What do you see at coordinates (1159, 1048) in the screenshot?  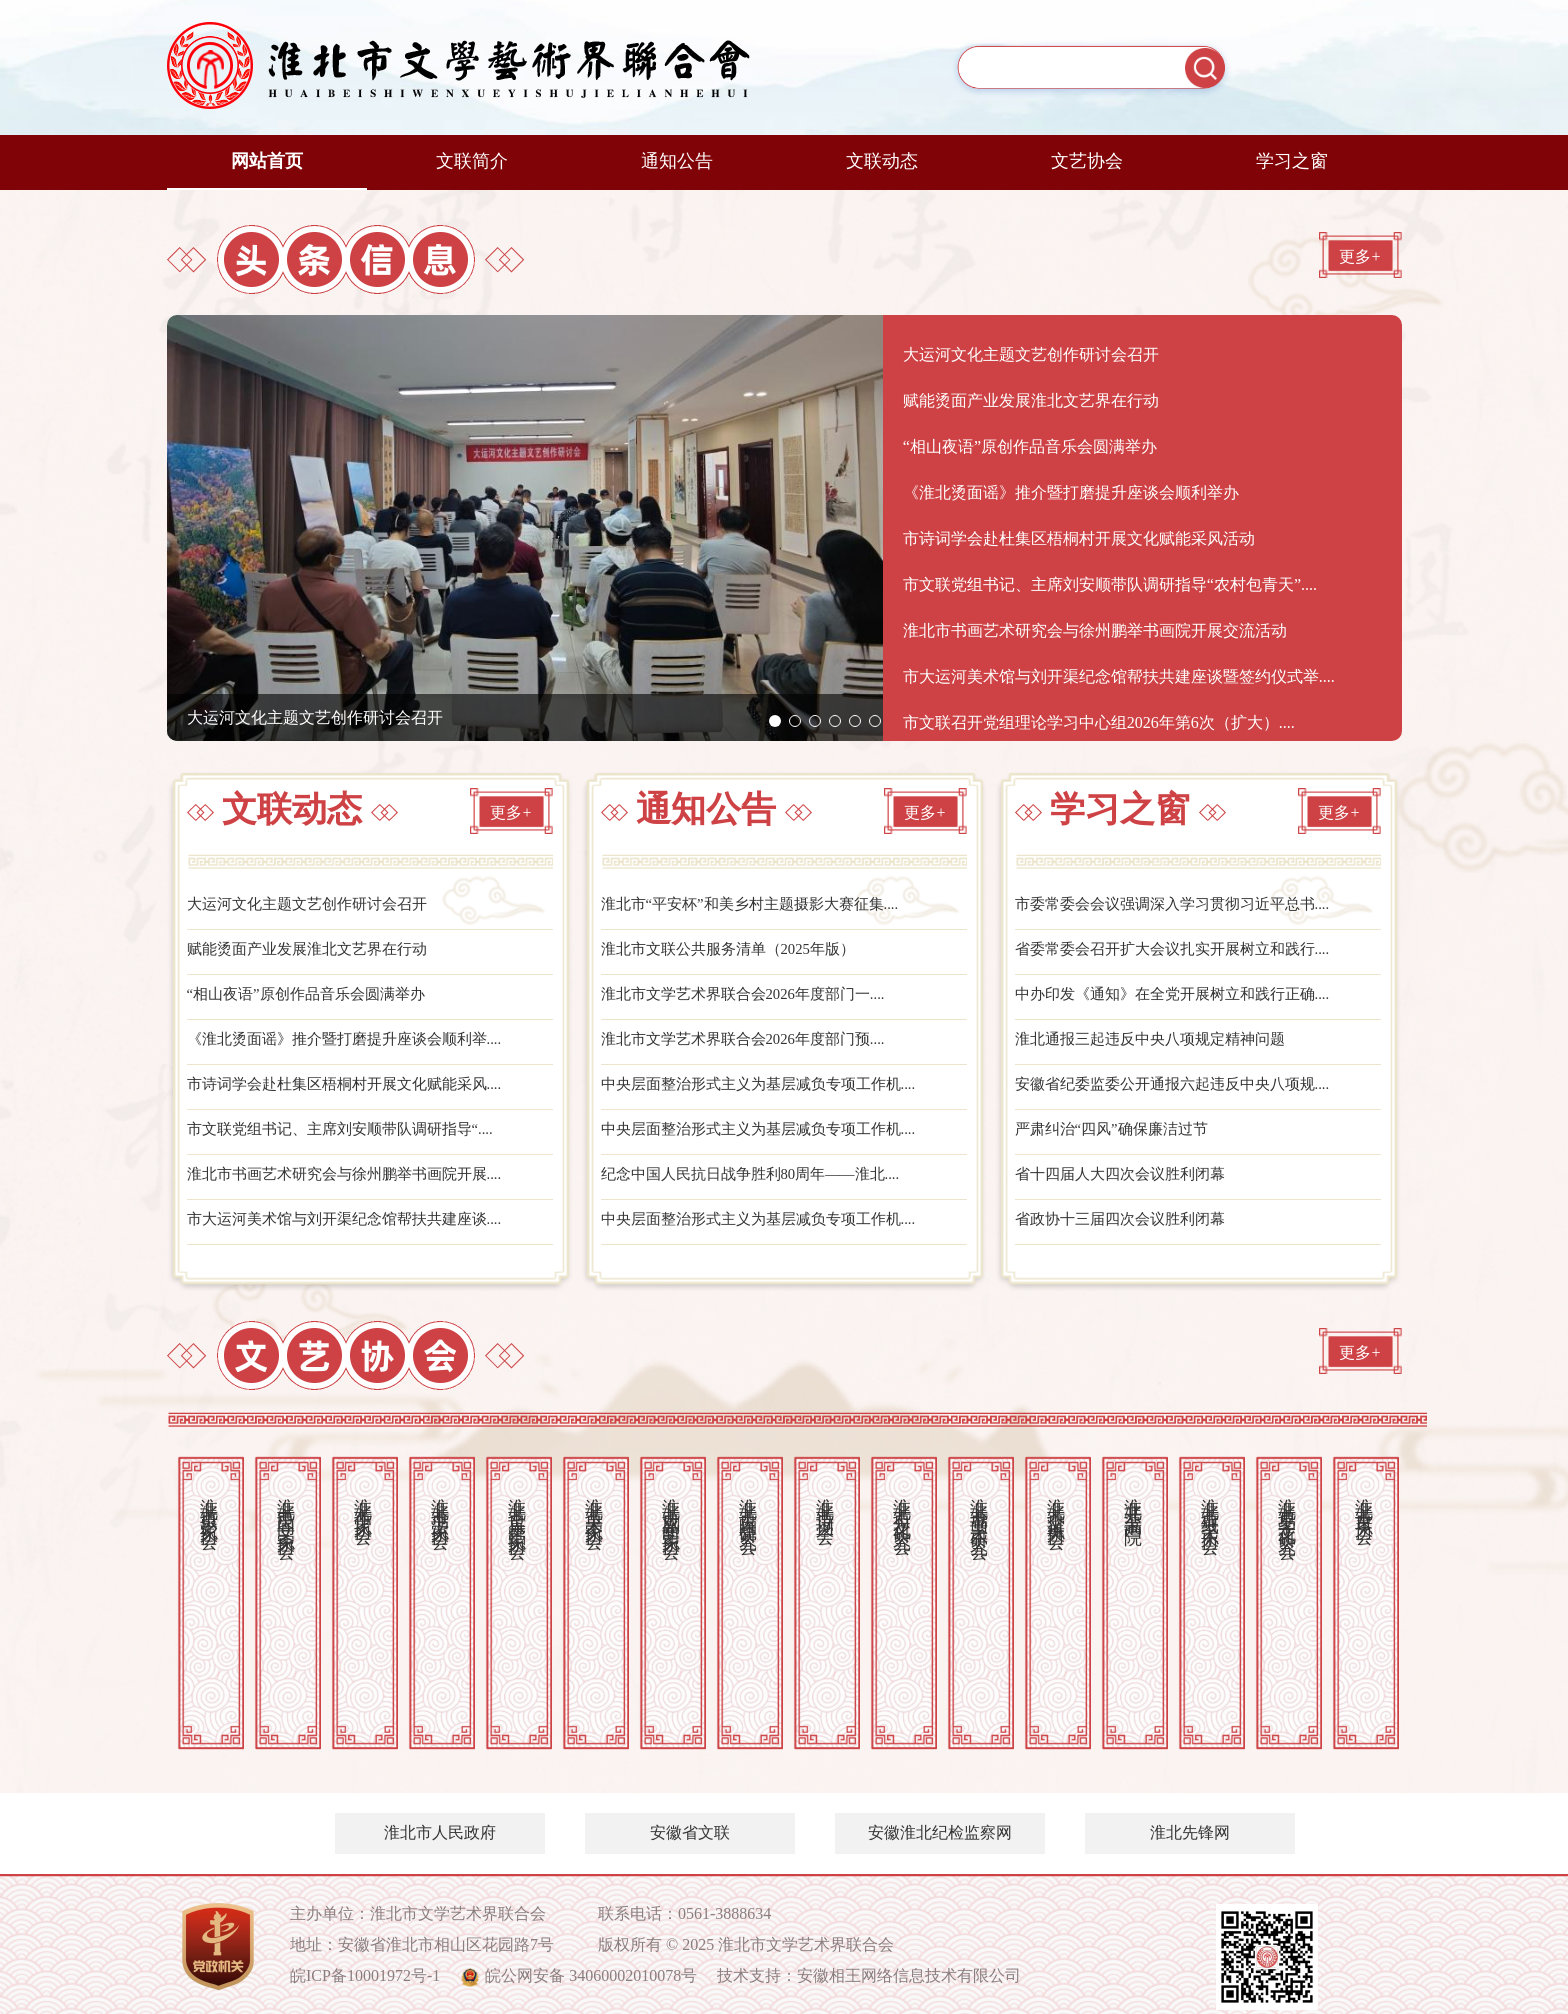 I see `淮北通报三起违反中央八项规定精神问题` at bounding box center [1159, 1048].